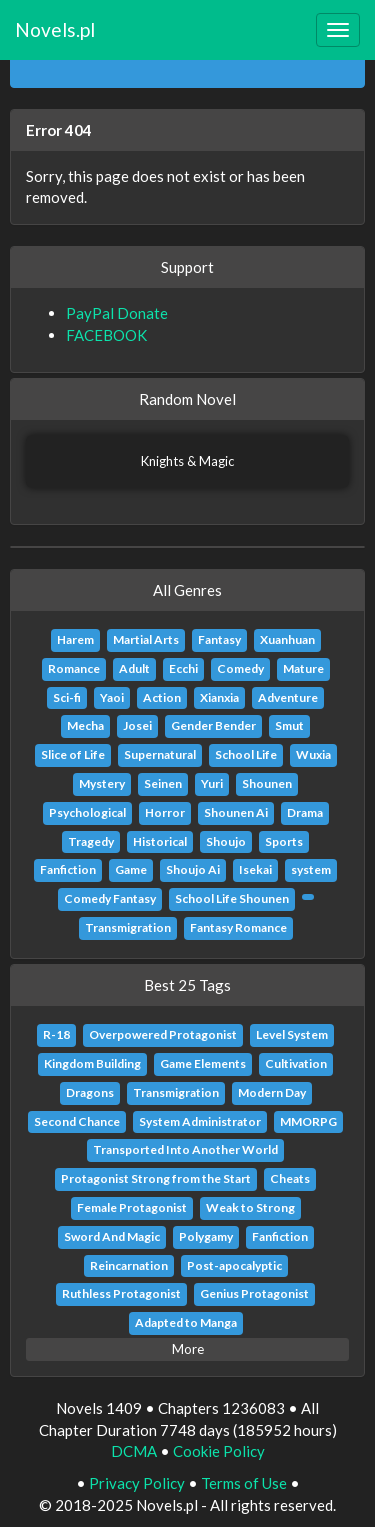  I want to click on Adult, so click(134, 668).